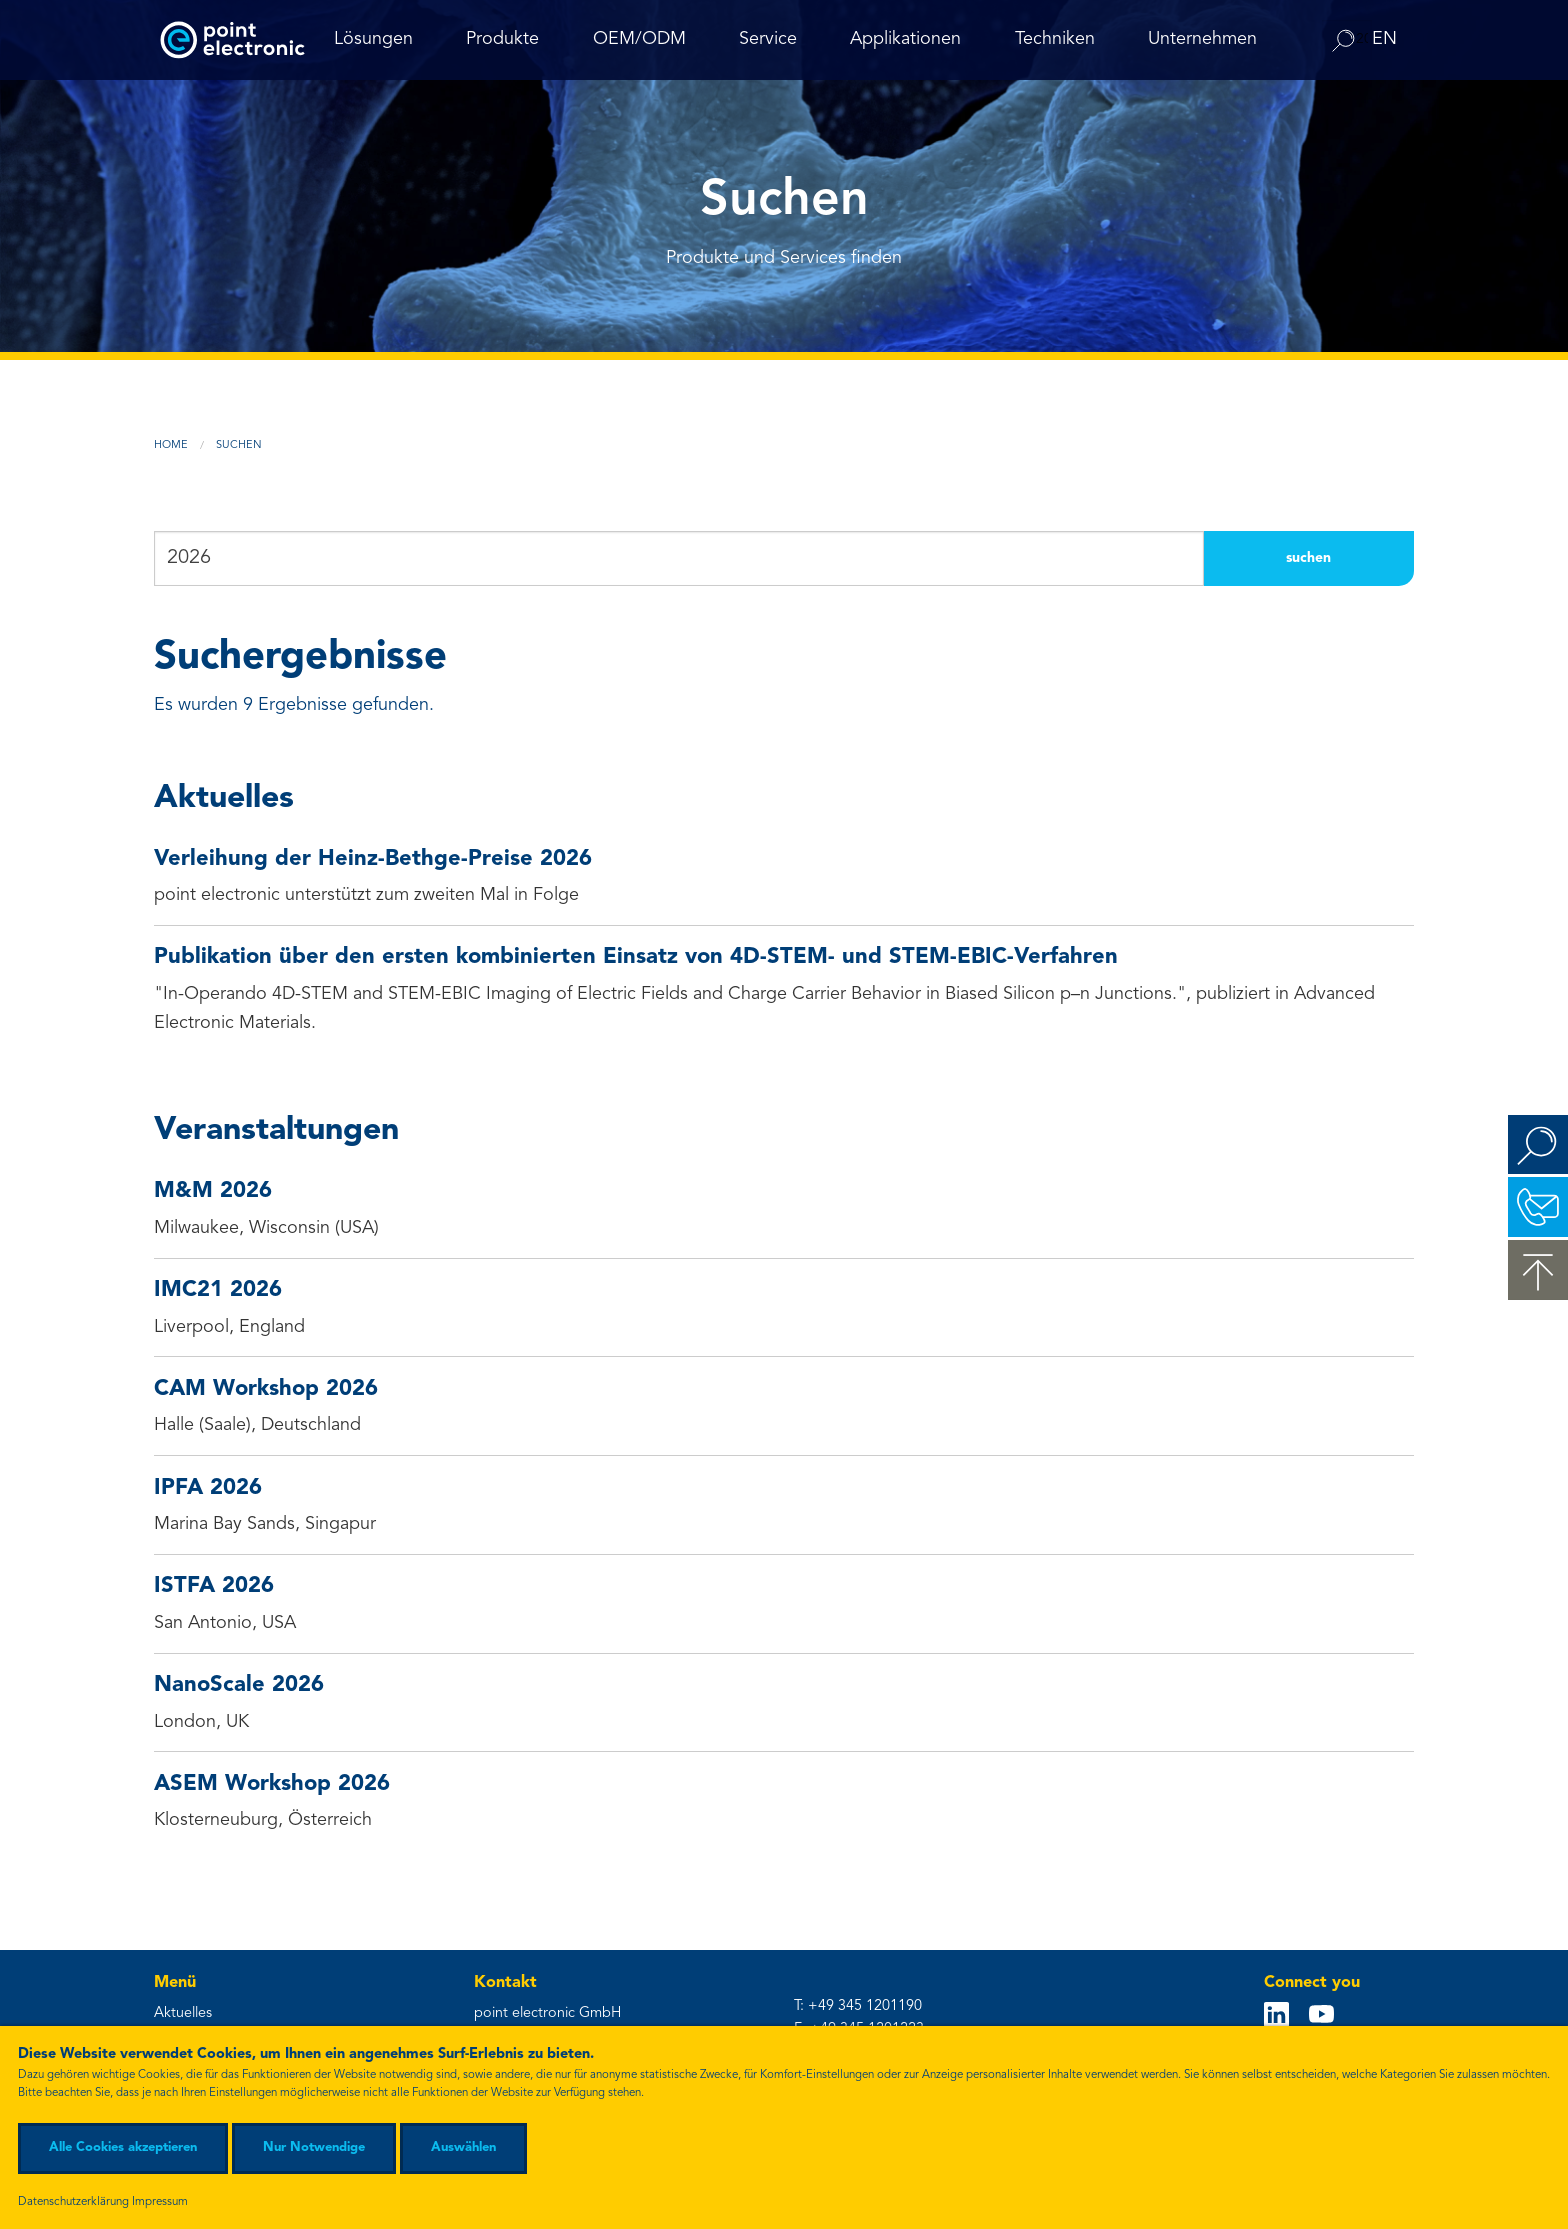 This screenshot has width=1568, height=2229. What do you see at coordinates (1055, 39) in the screenshot?
I see `Techniken` at bounding box center [1055, 39].